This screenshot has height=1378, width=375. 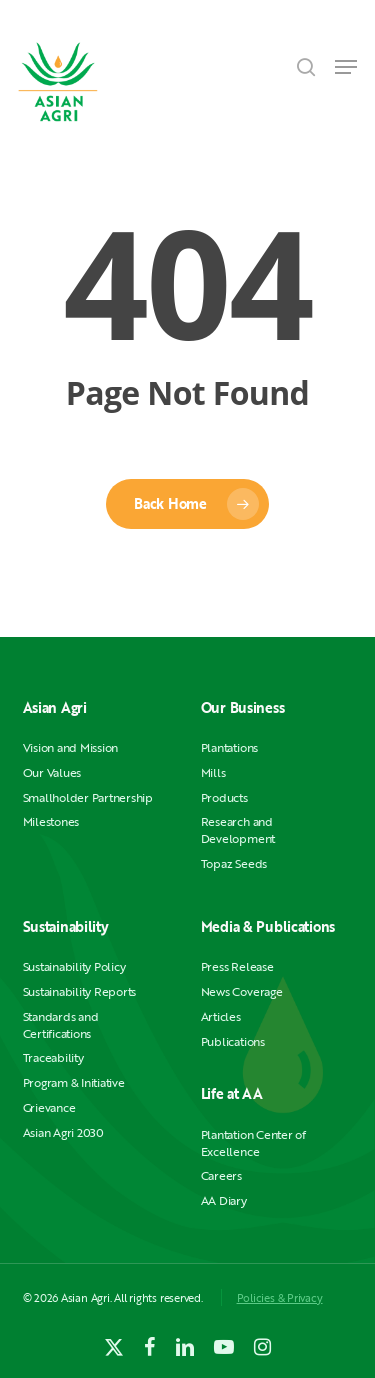 I want to click on Vision and Mission, so click(x=71, y=747).